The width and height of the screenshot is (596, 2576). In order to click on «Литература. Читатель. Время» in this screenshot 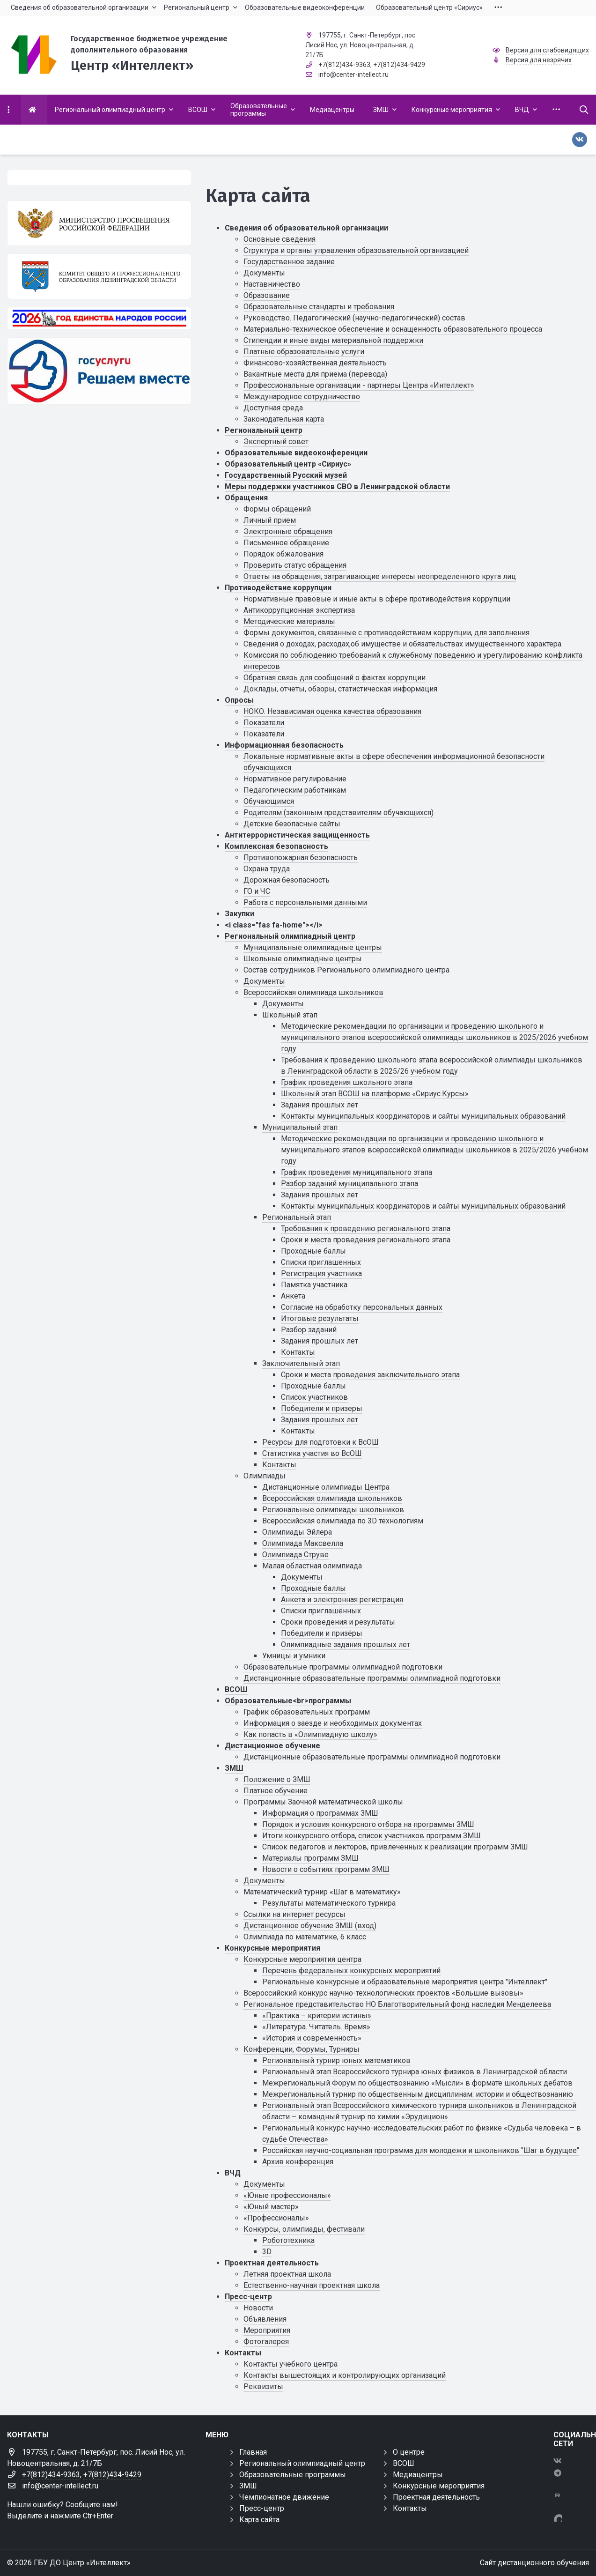, I will do `click(316, 2026)`.